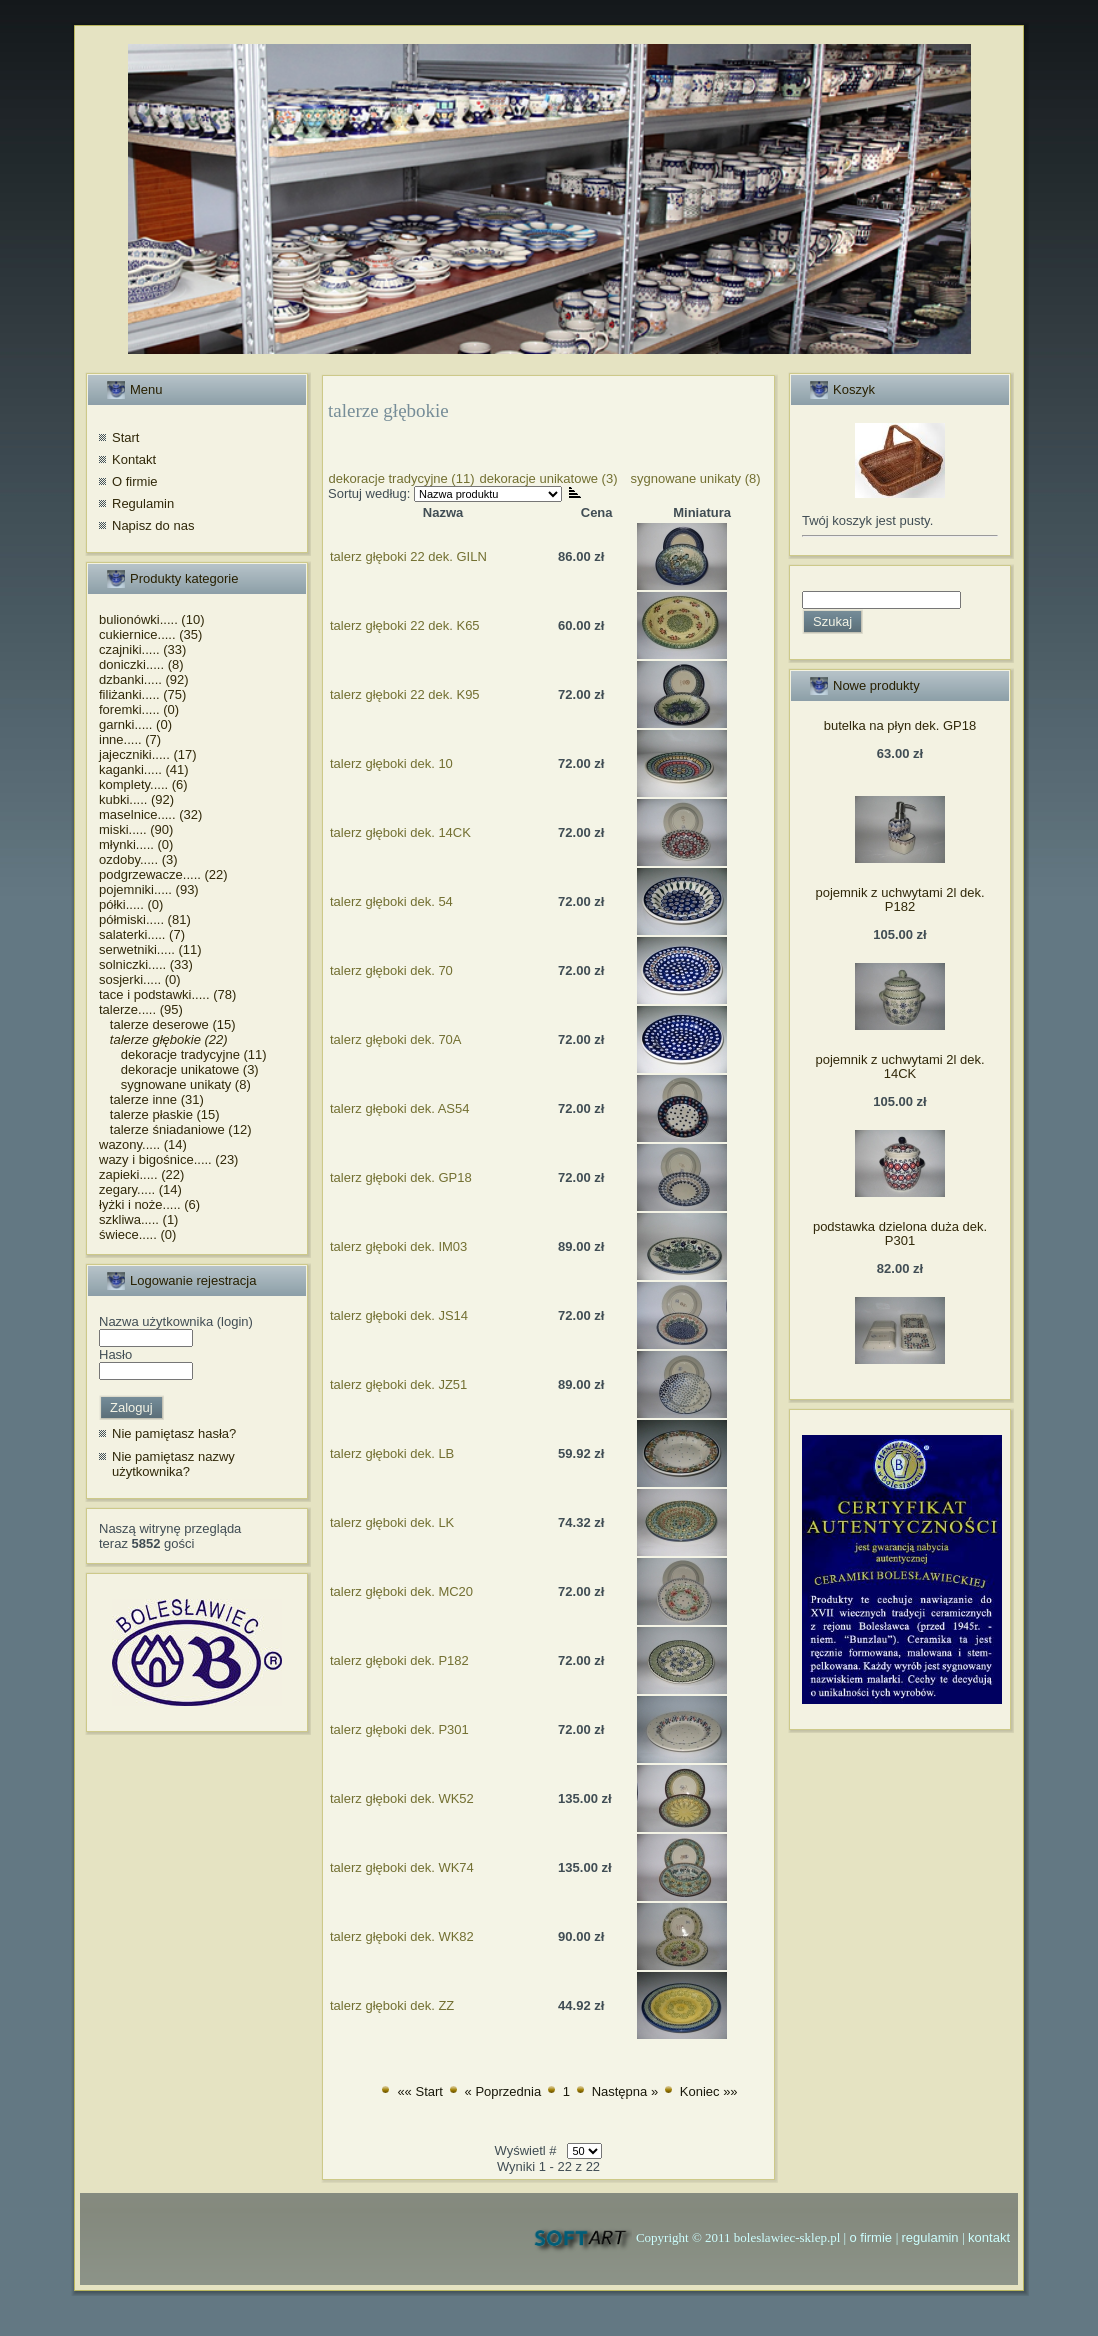  Describe the element at coordinates (405, 625) in the screenshot. I see `talerz głęboki 22 dek. K65` at that location.